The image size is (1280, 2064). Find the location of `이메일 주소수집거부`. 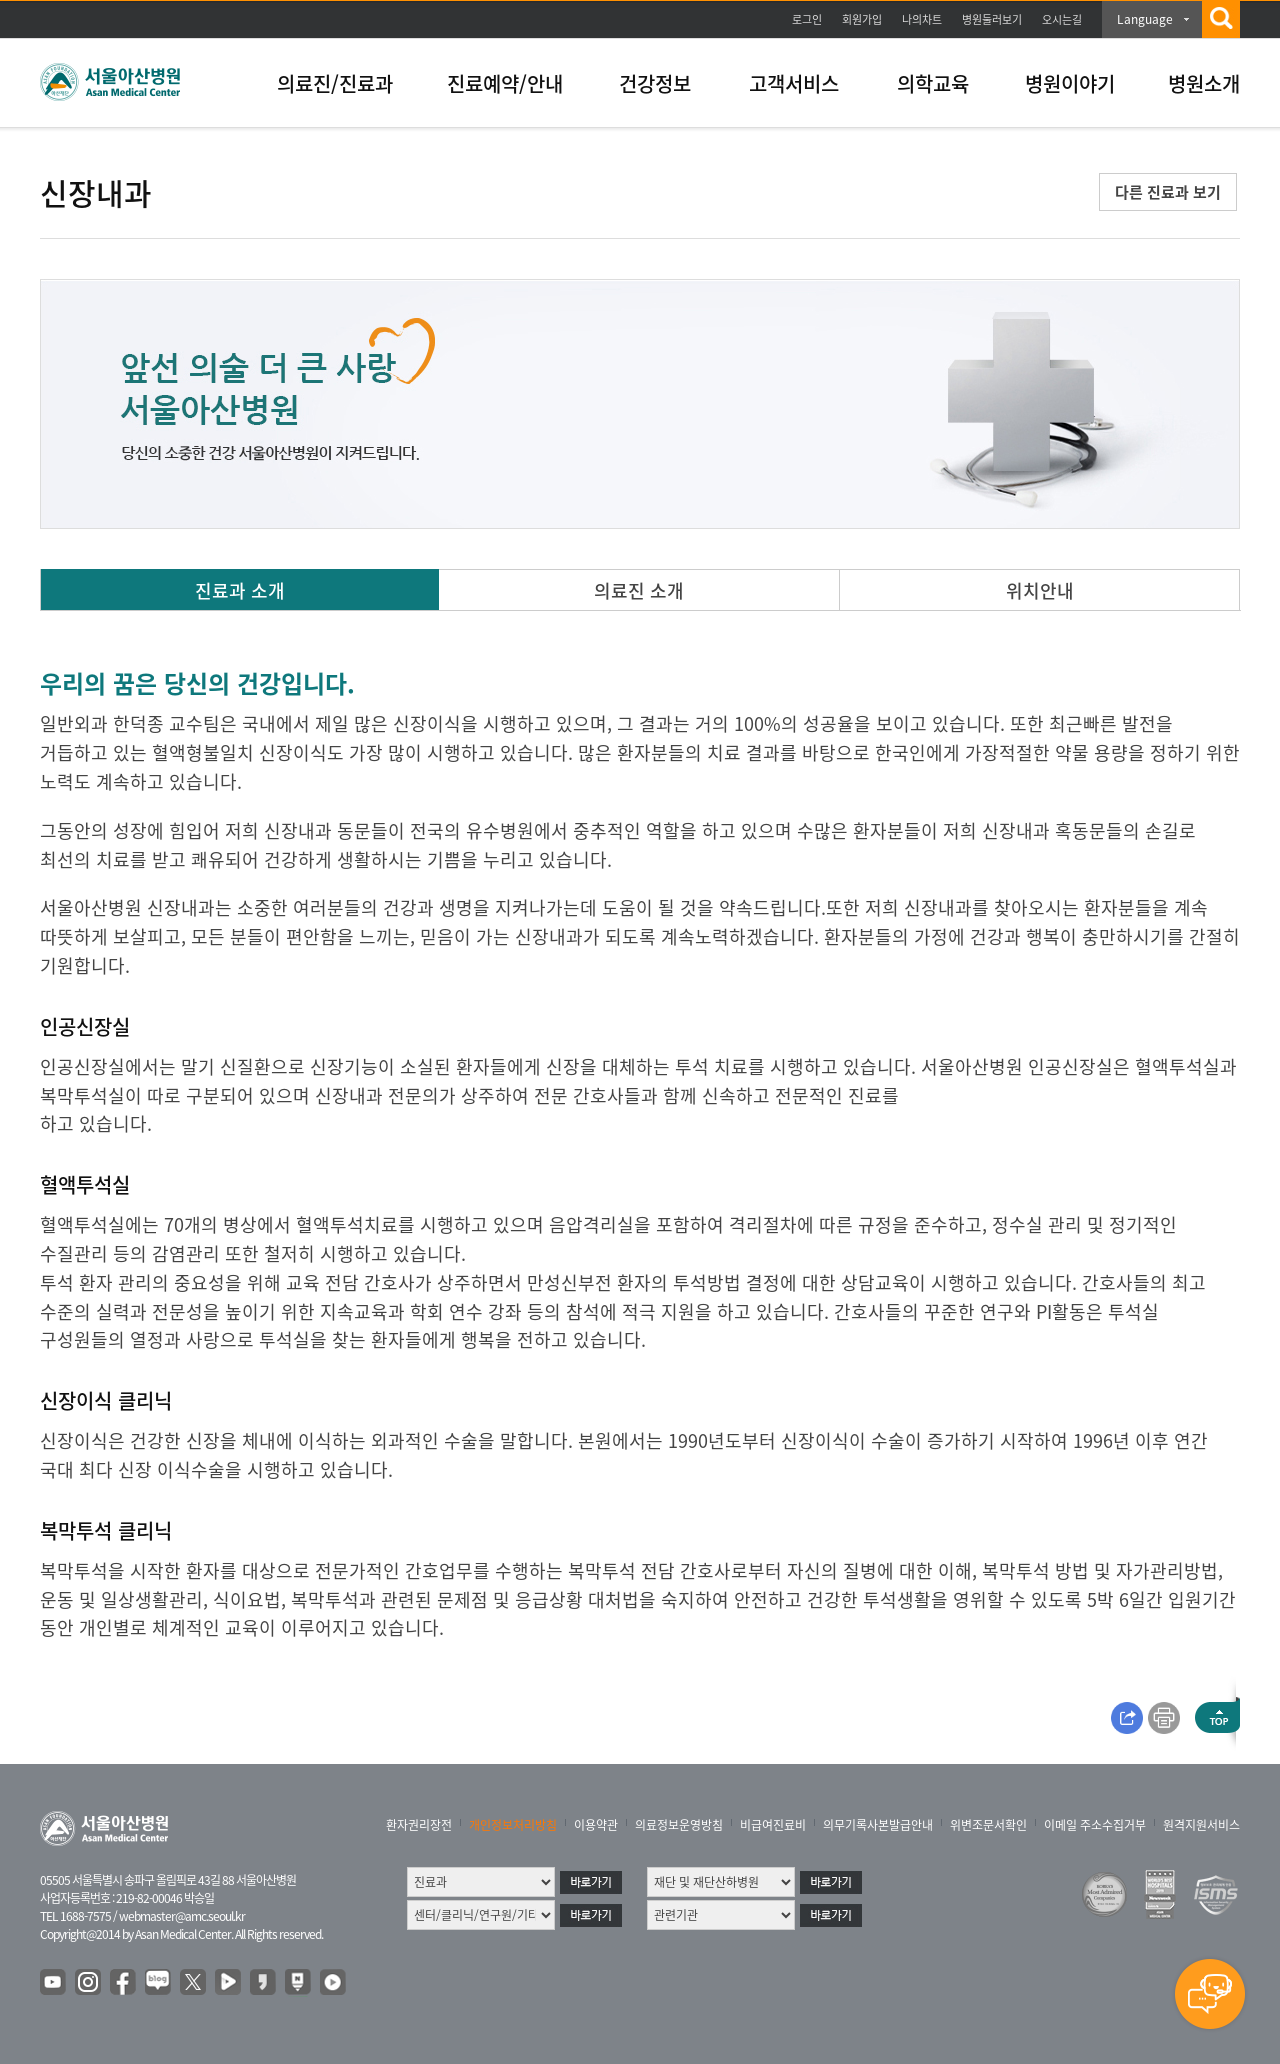

이메일 주소수집거부 is located at coordinates (1095, 1825).